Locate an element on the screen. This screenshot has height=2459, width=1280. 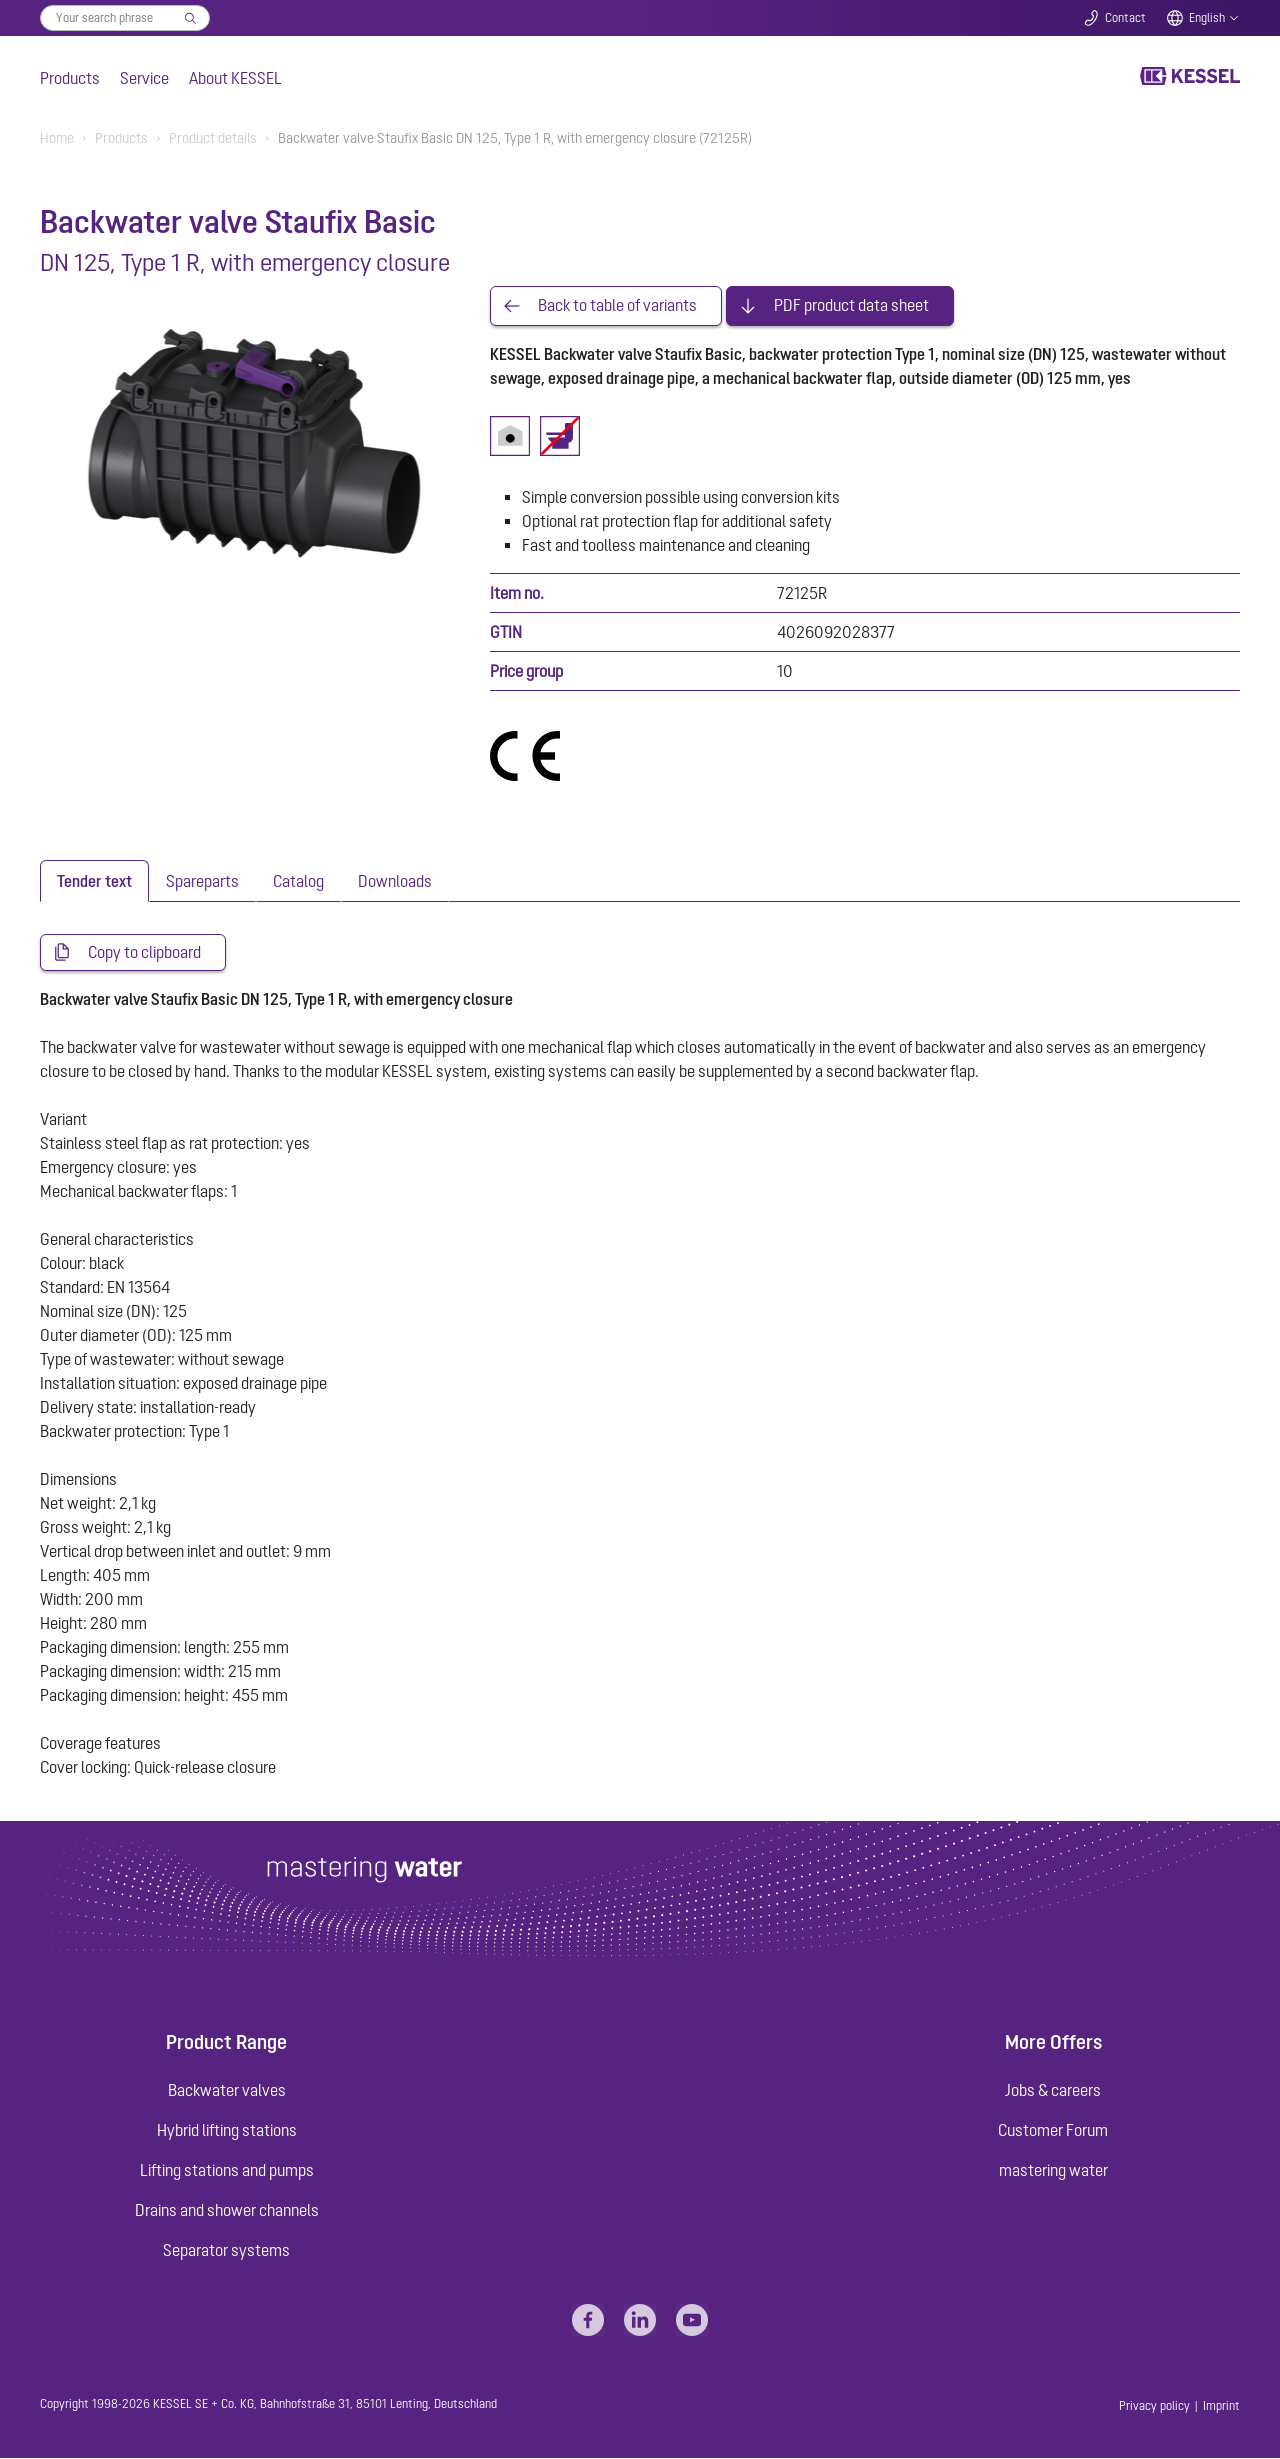
Backwater valves is located at coordinates (227, 2091).